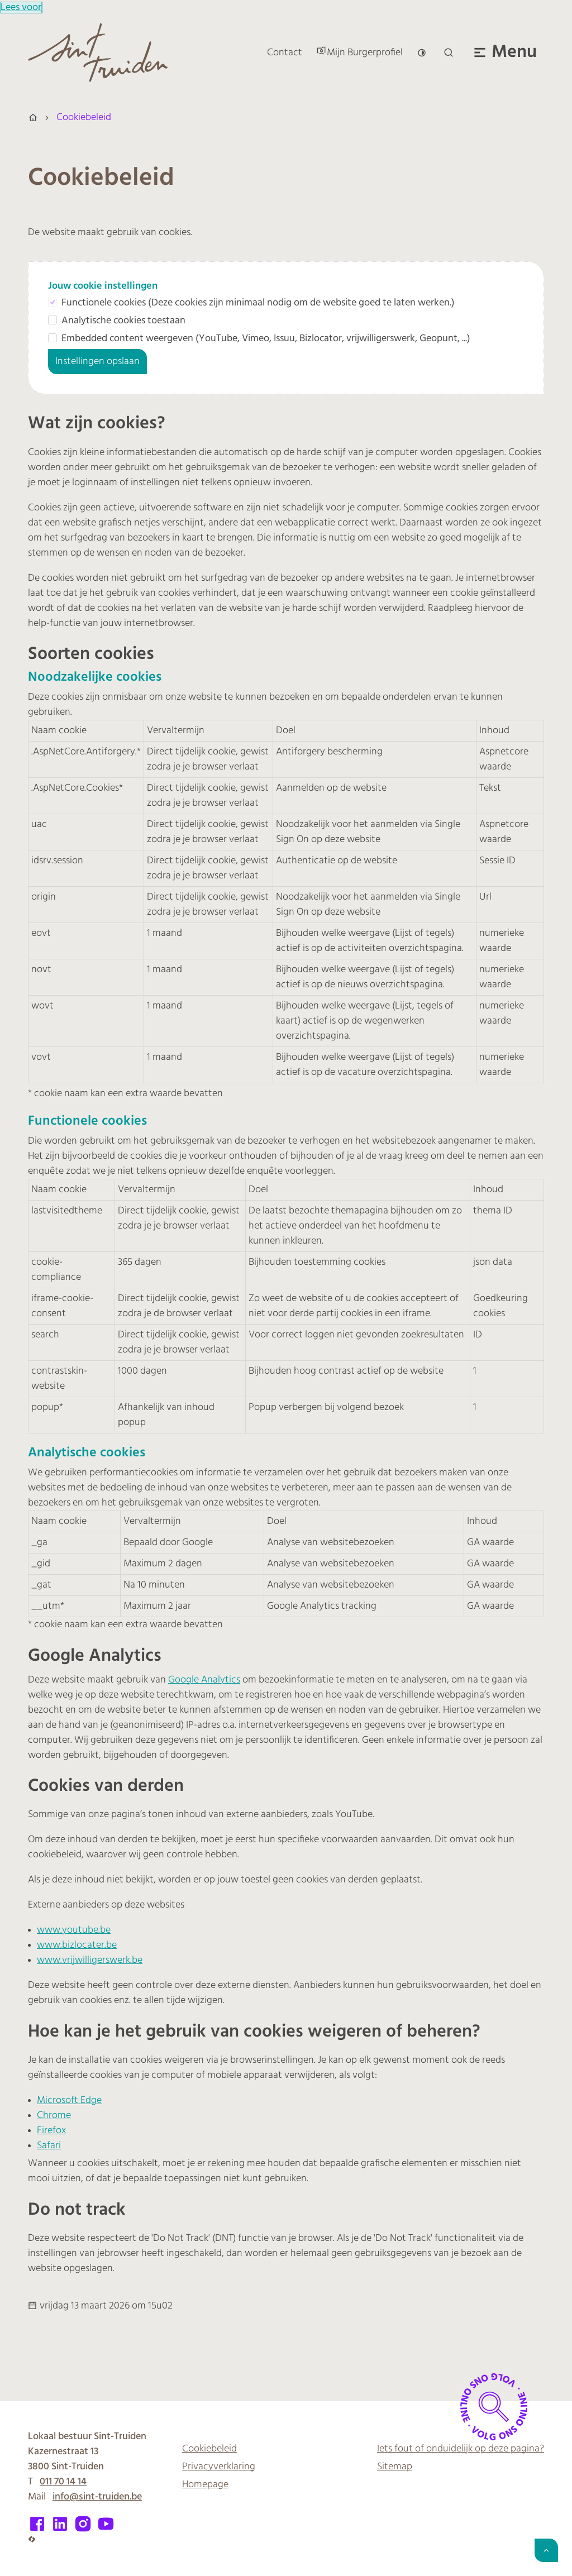 Image resolution: width=572 pixels, height=2576 pixels. I want to click on Chrome, so click(54, 2115).